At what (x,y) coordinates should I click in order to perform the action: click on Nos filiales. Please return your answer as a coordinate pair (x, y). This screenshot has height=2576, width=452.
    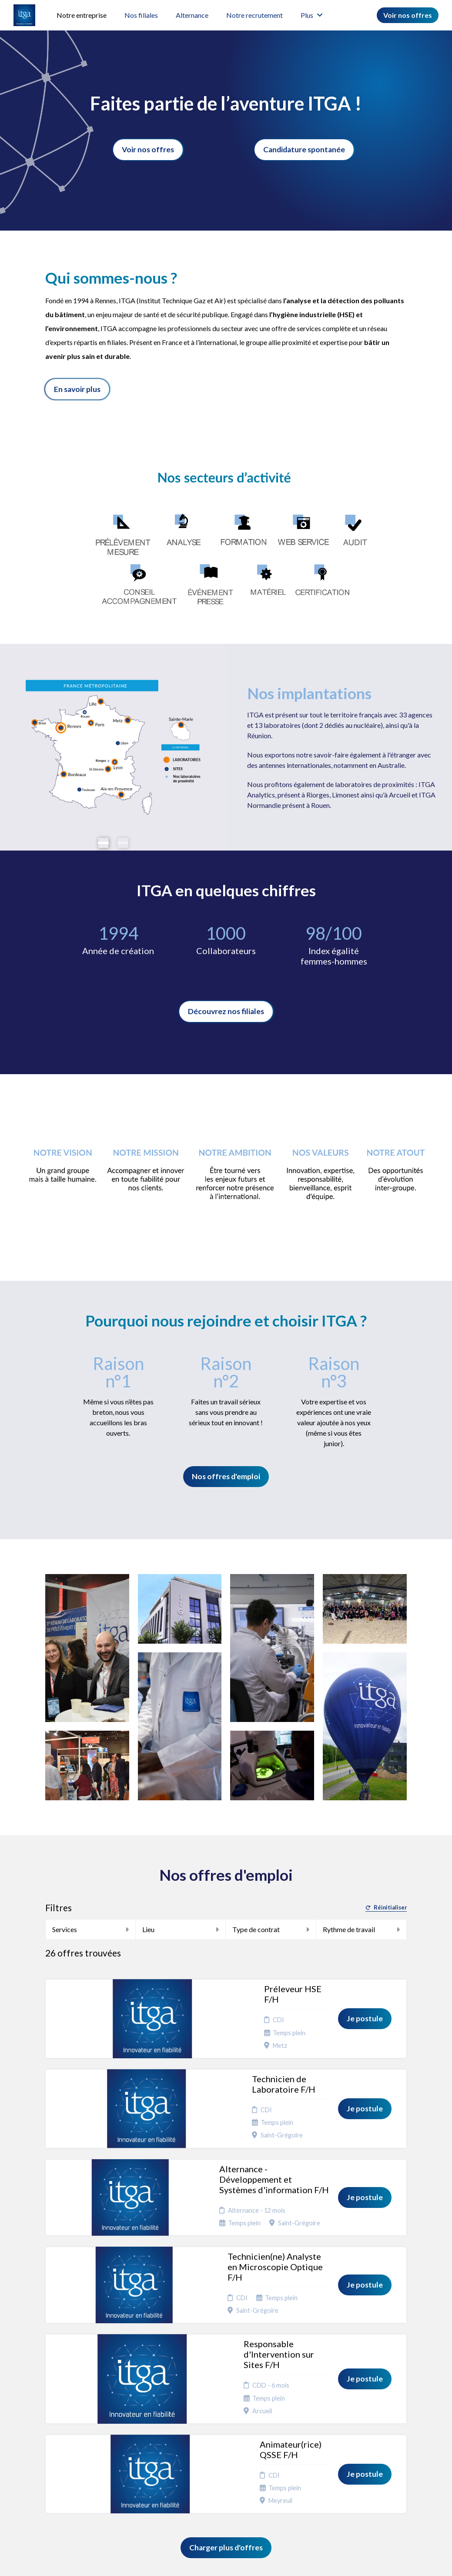
    Looking at the image, I should click on (141, 15).